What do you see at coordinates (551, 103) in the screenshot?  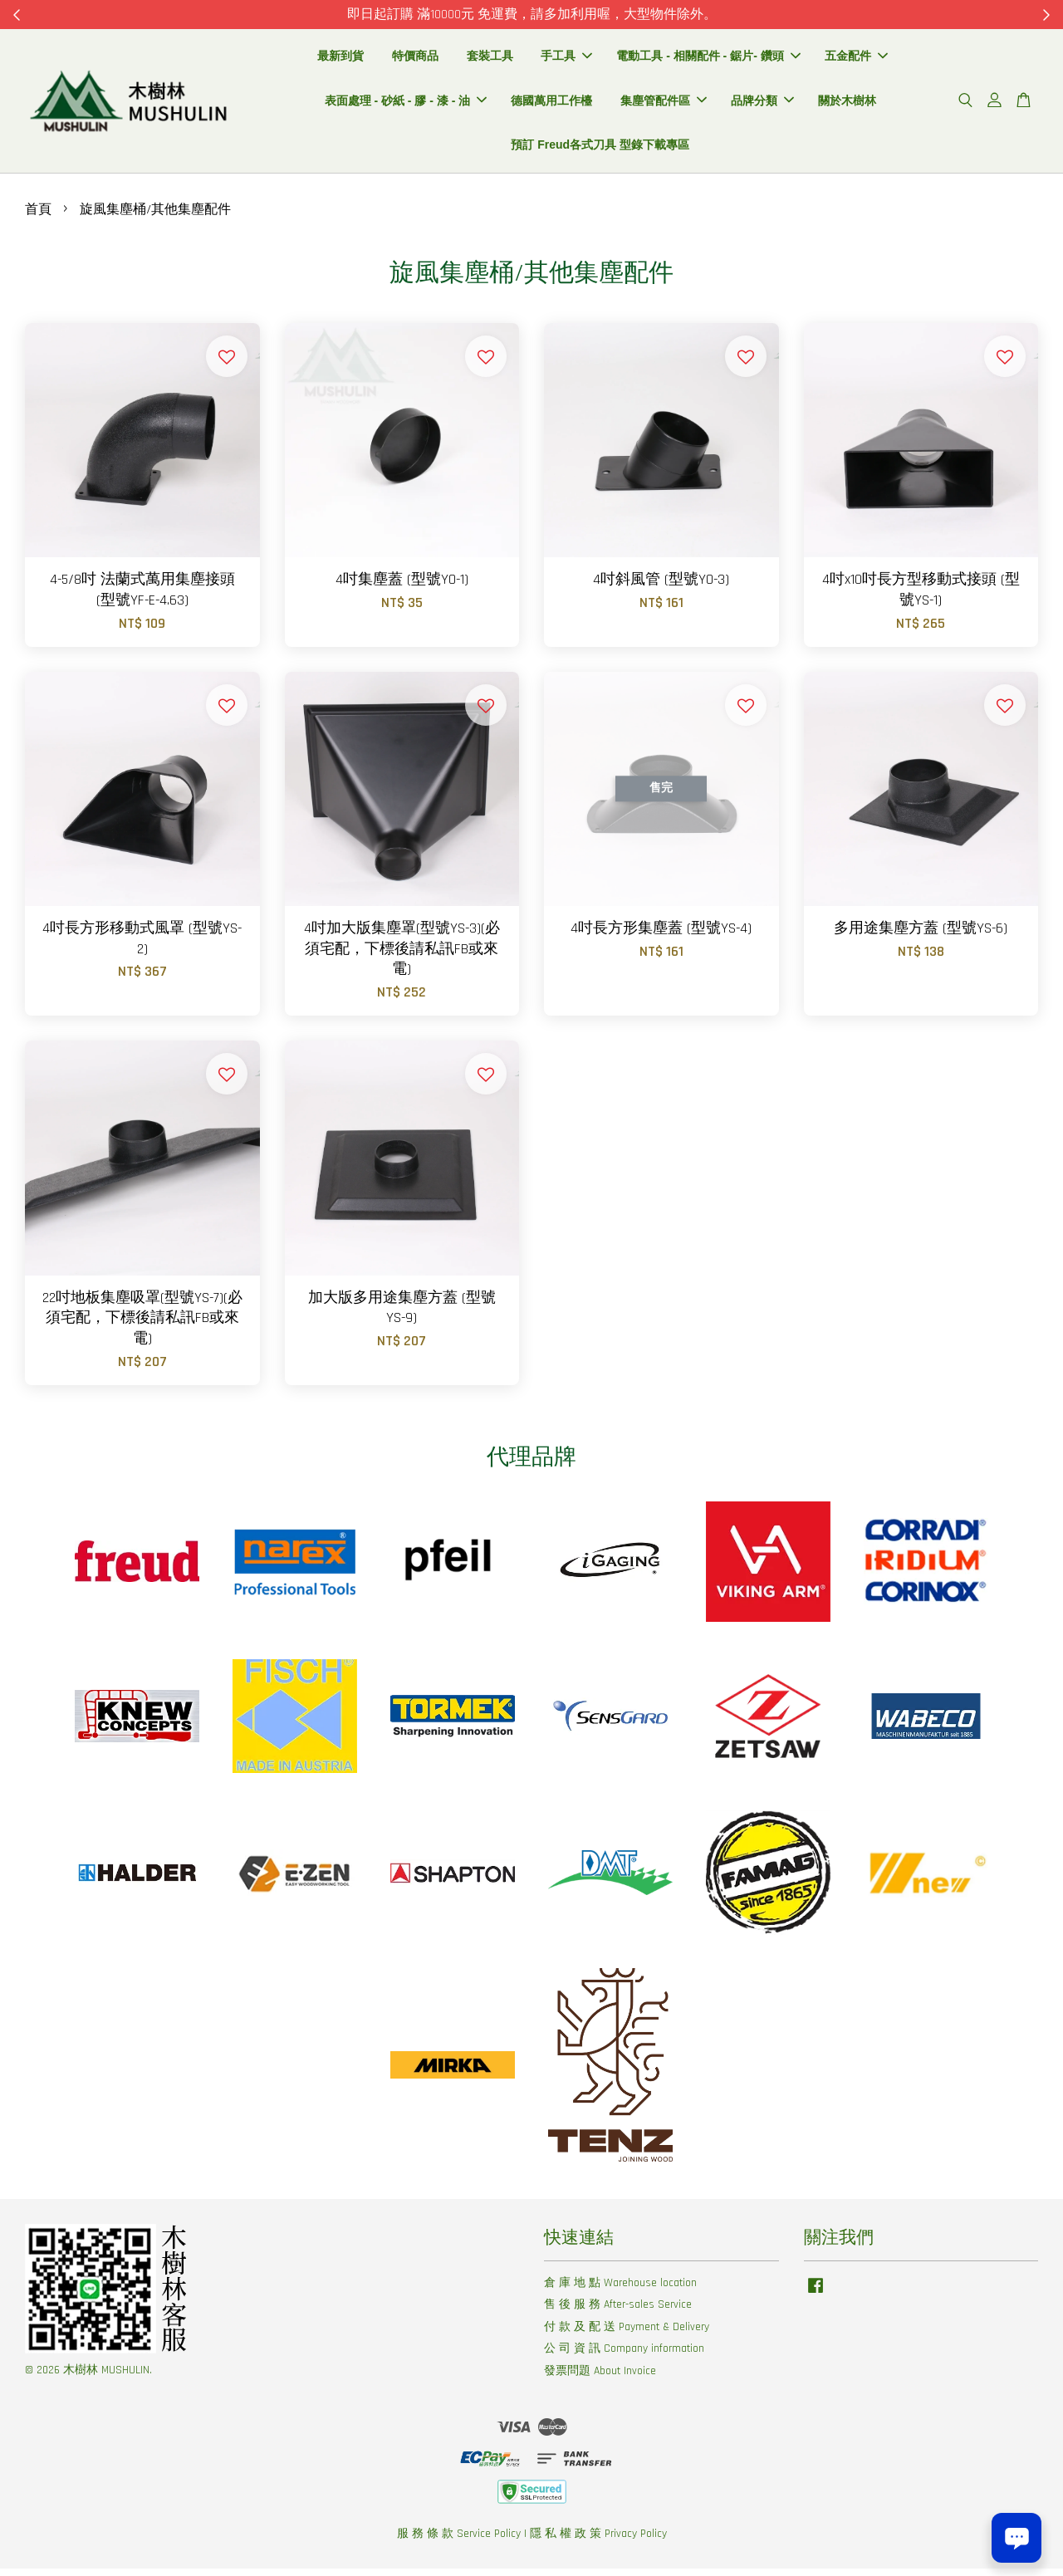 I see `德國萬用工作檯` at bounding box center [551, 103].